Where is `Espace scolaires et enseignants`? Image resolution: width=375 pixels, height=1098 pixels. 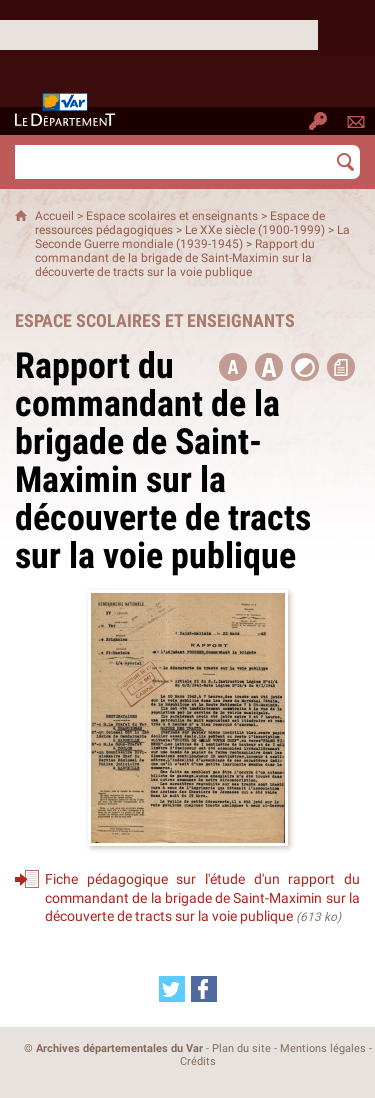
Espace scolaires et enseignants is located at coordinates (172, 216).